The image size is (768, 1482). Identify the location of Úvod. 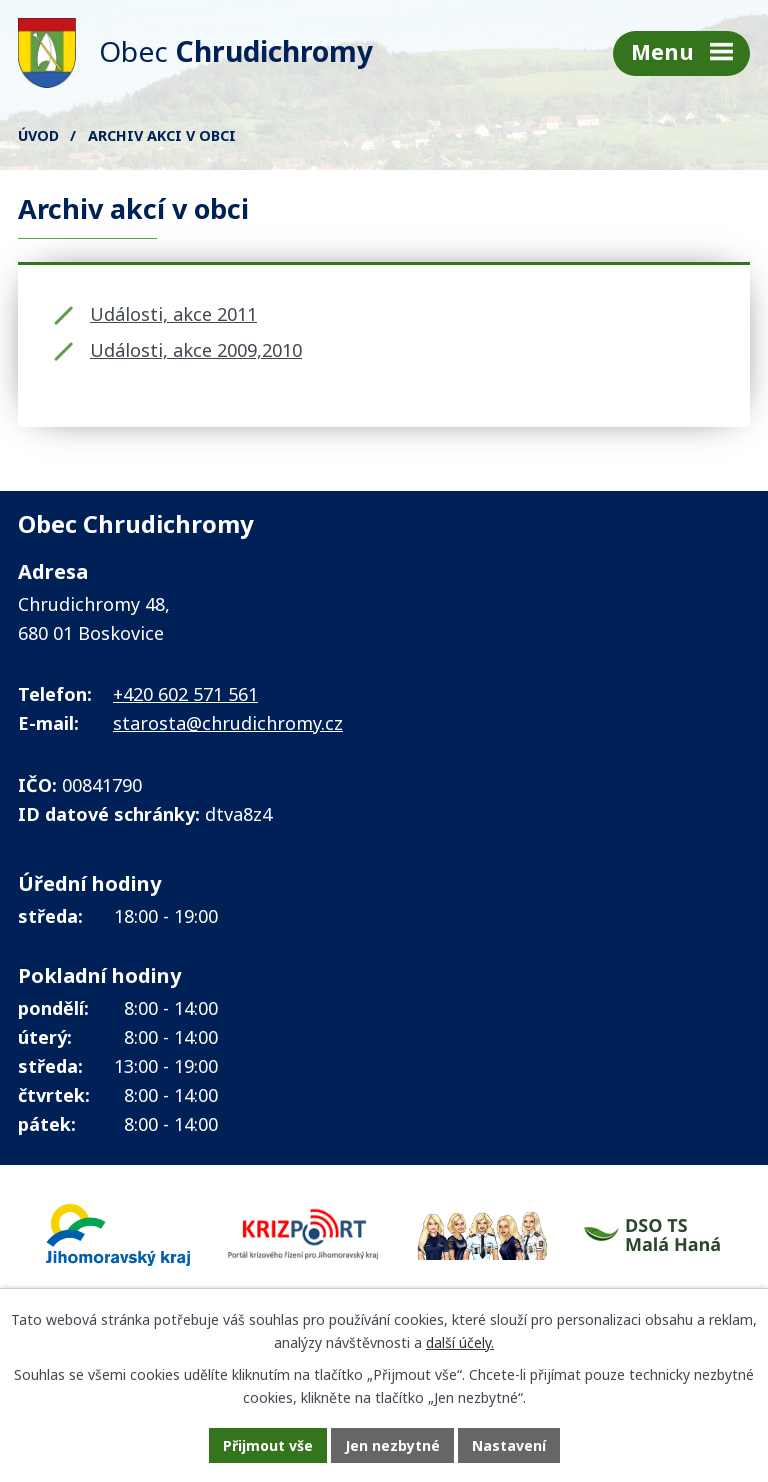
(38, 135).